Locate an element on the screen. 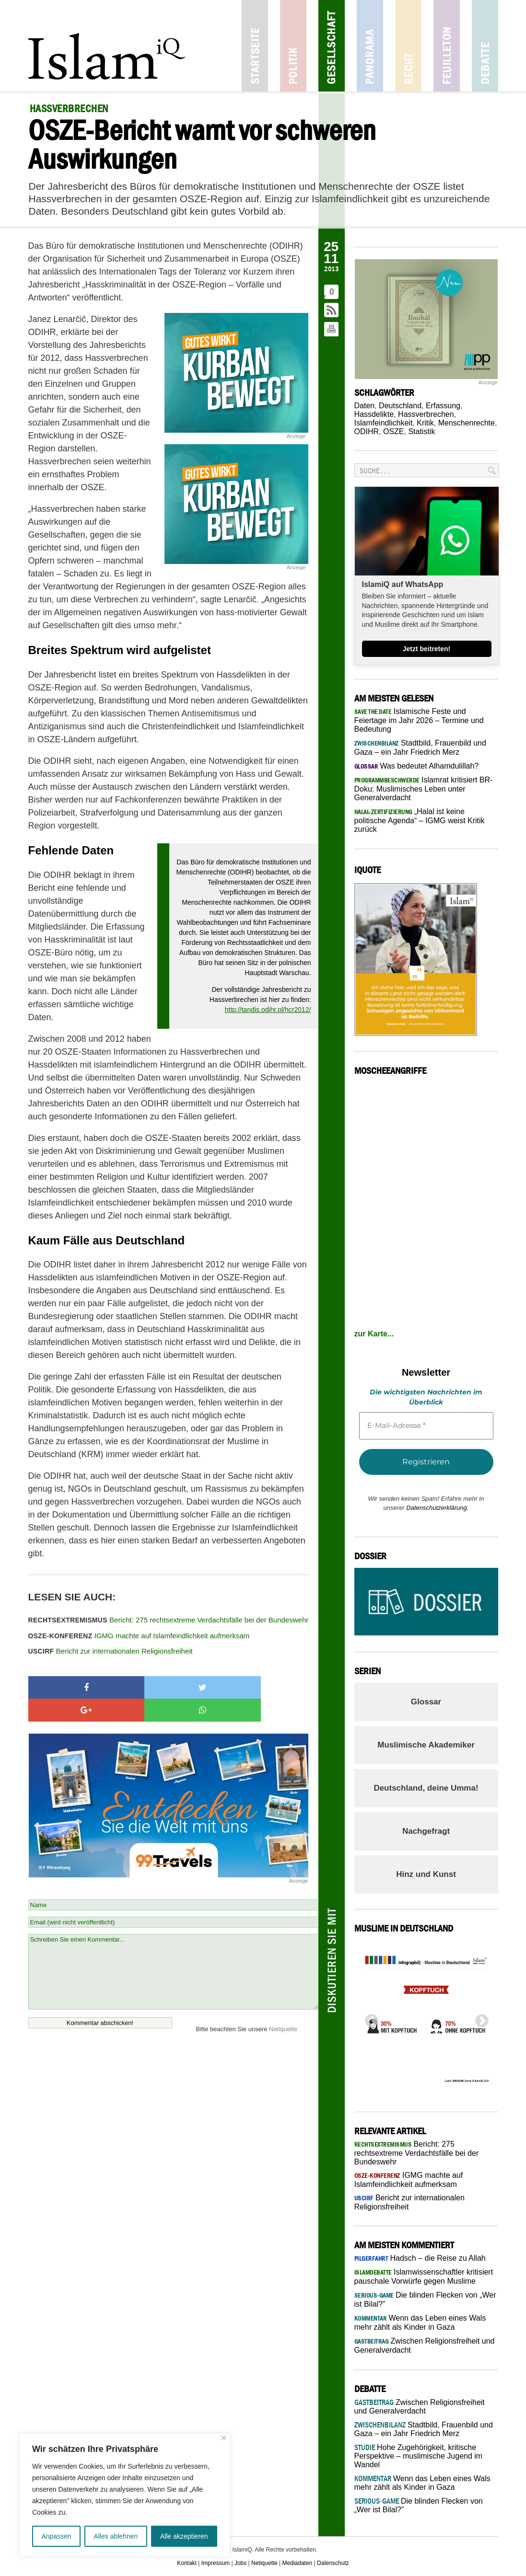 This screenshot has width=526, height=2576. Schreiben Sie einen Kommentar... is located at coordinates (173, 1949).